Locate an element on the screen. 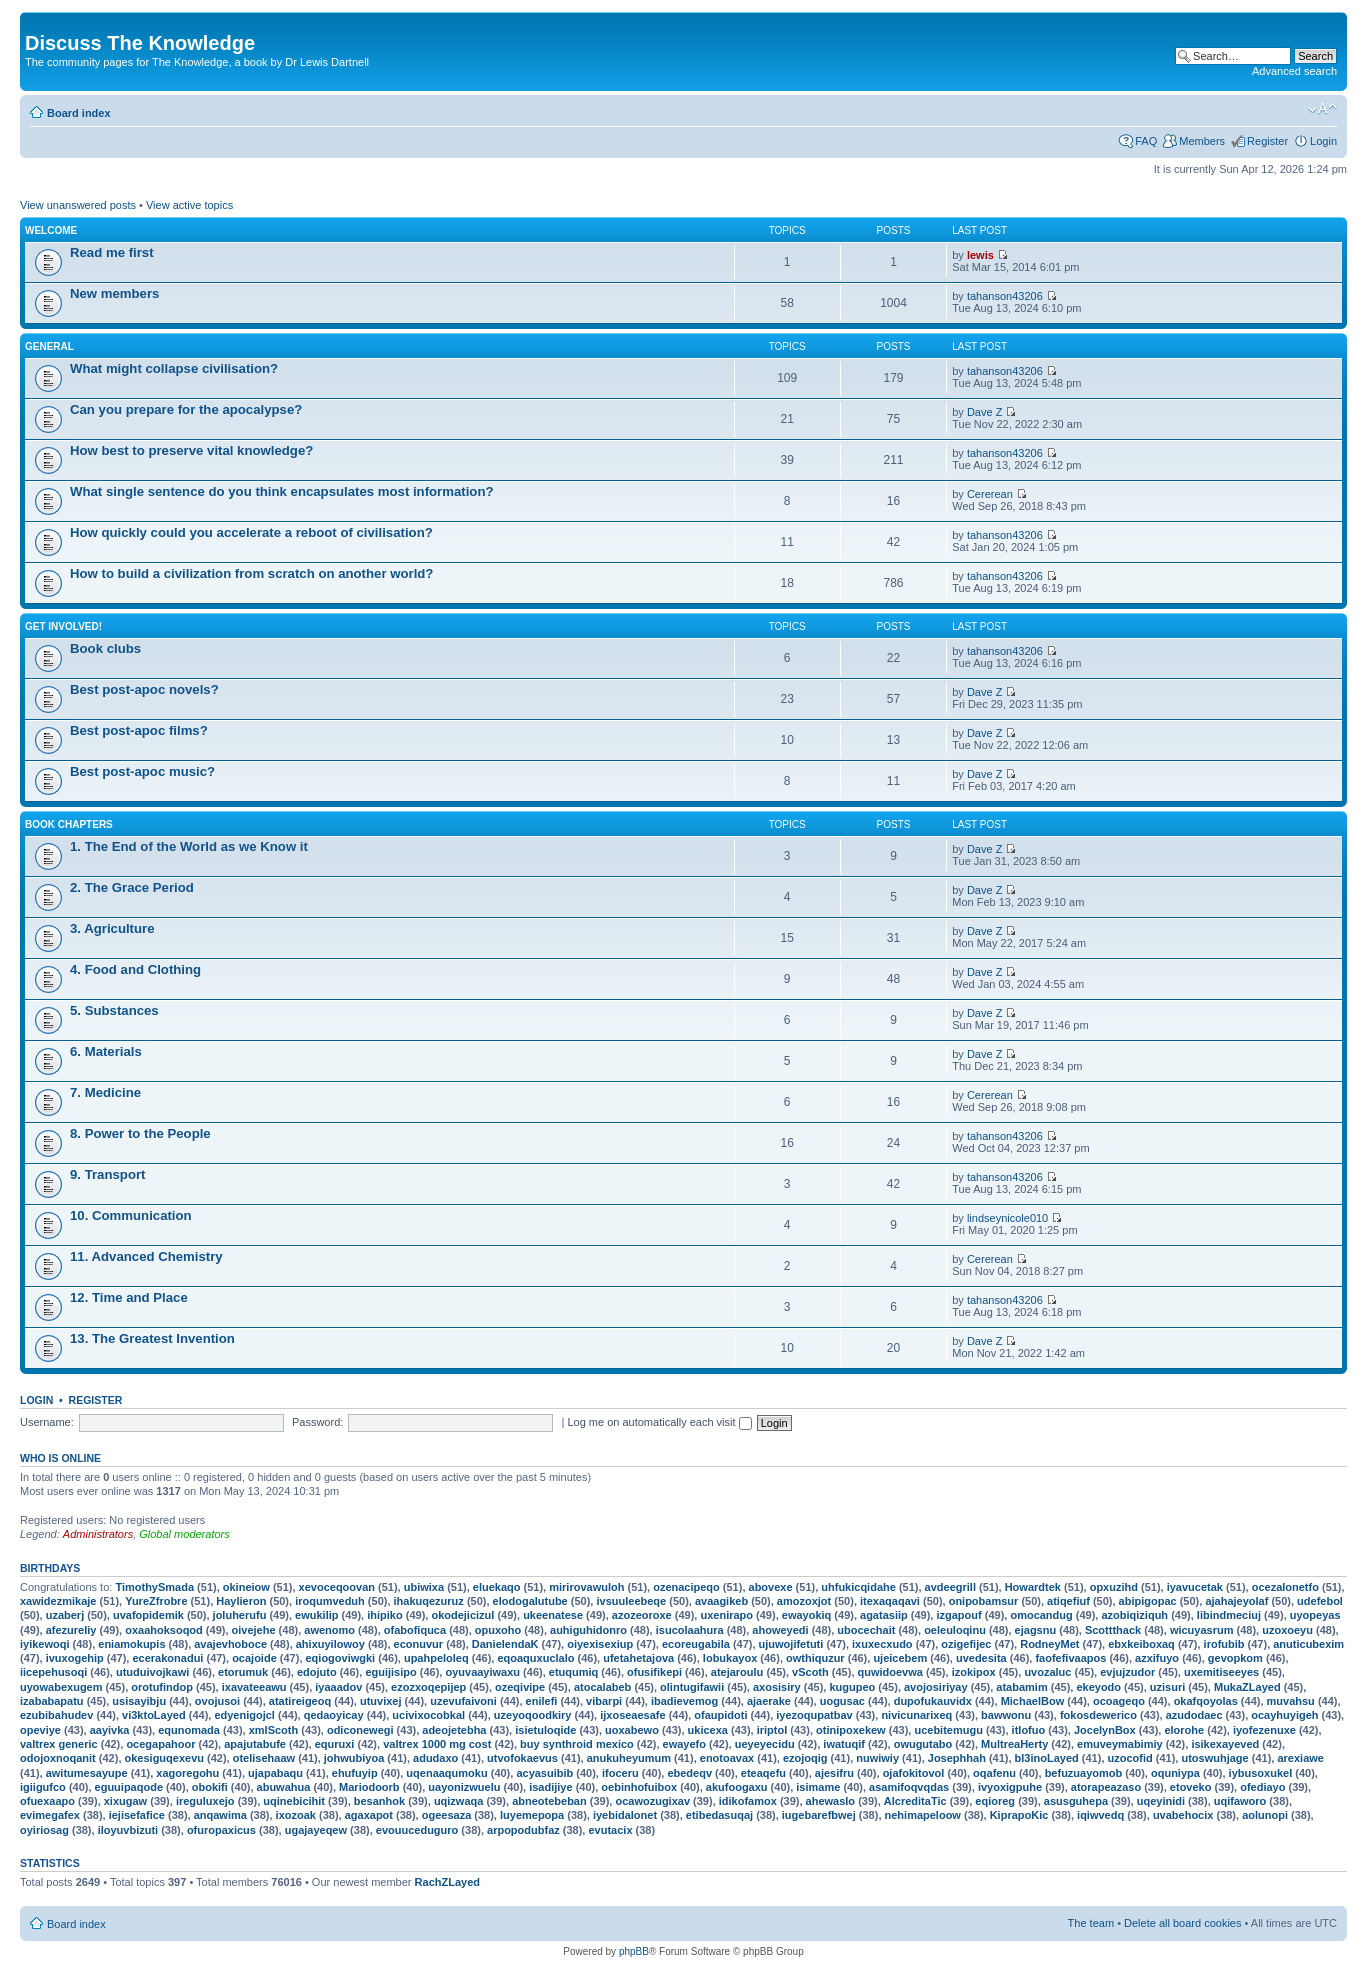  How quickly could you accelerate a reboot of civilisation? is located at coordinates (251, 532).